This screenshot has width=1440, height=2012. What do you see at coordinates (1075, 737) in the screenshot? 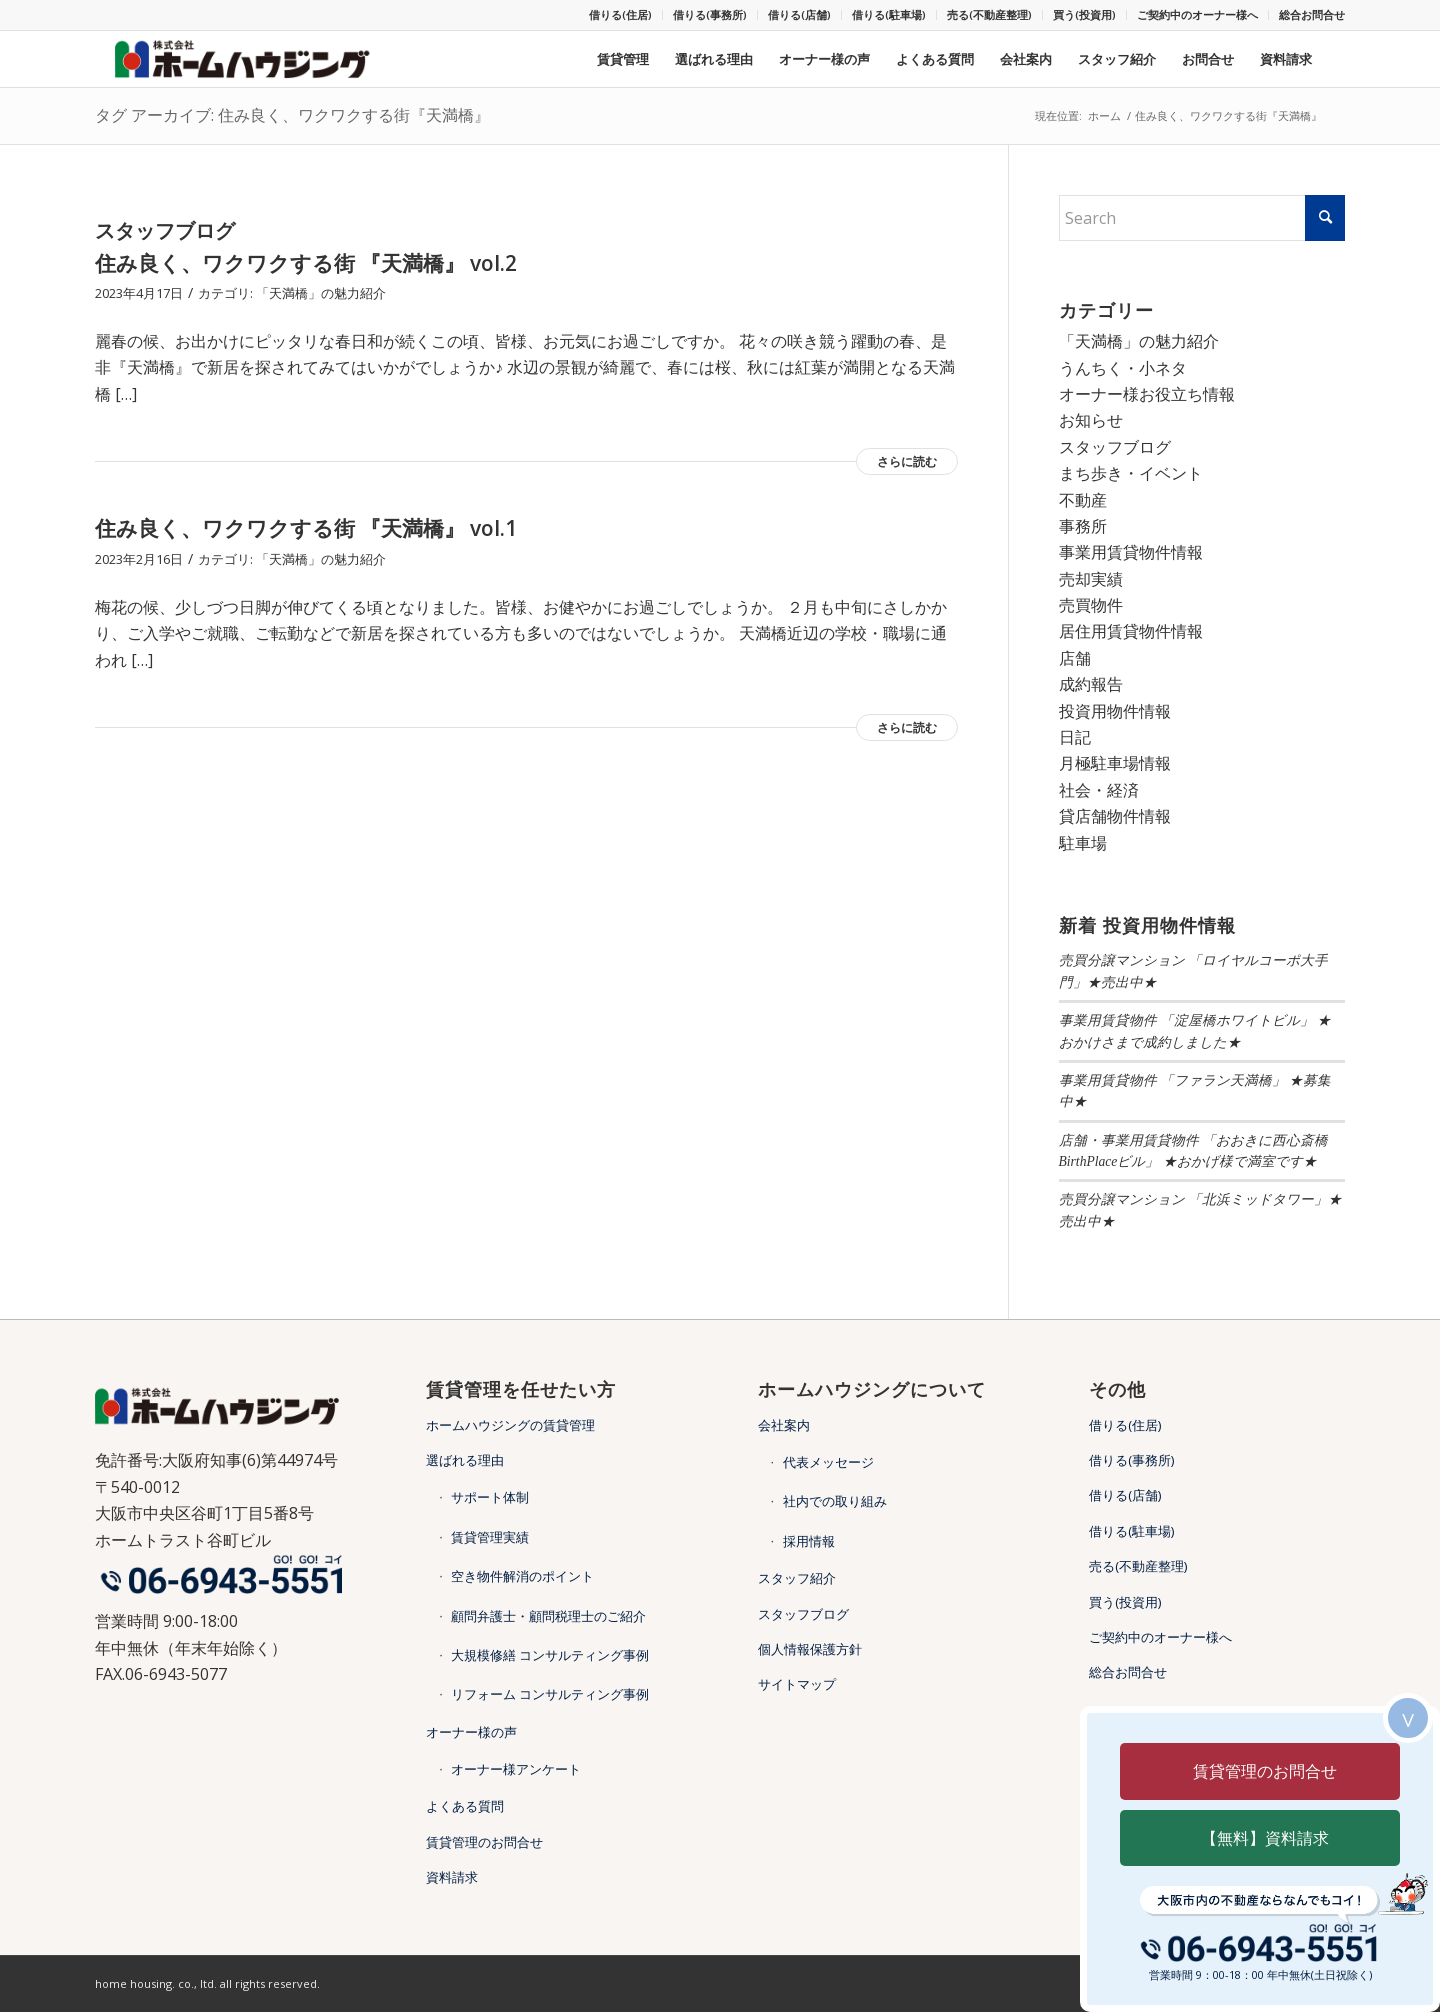
I see `日記` at bounding box center [1075, 737].